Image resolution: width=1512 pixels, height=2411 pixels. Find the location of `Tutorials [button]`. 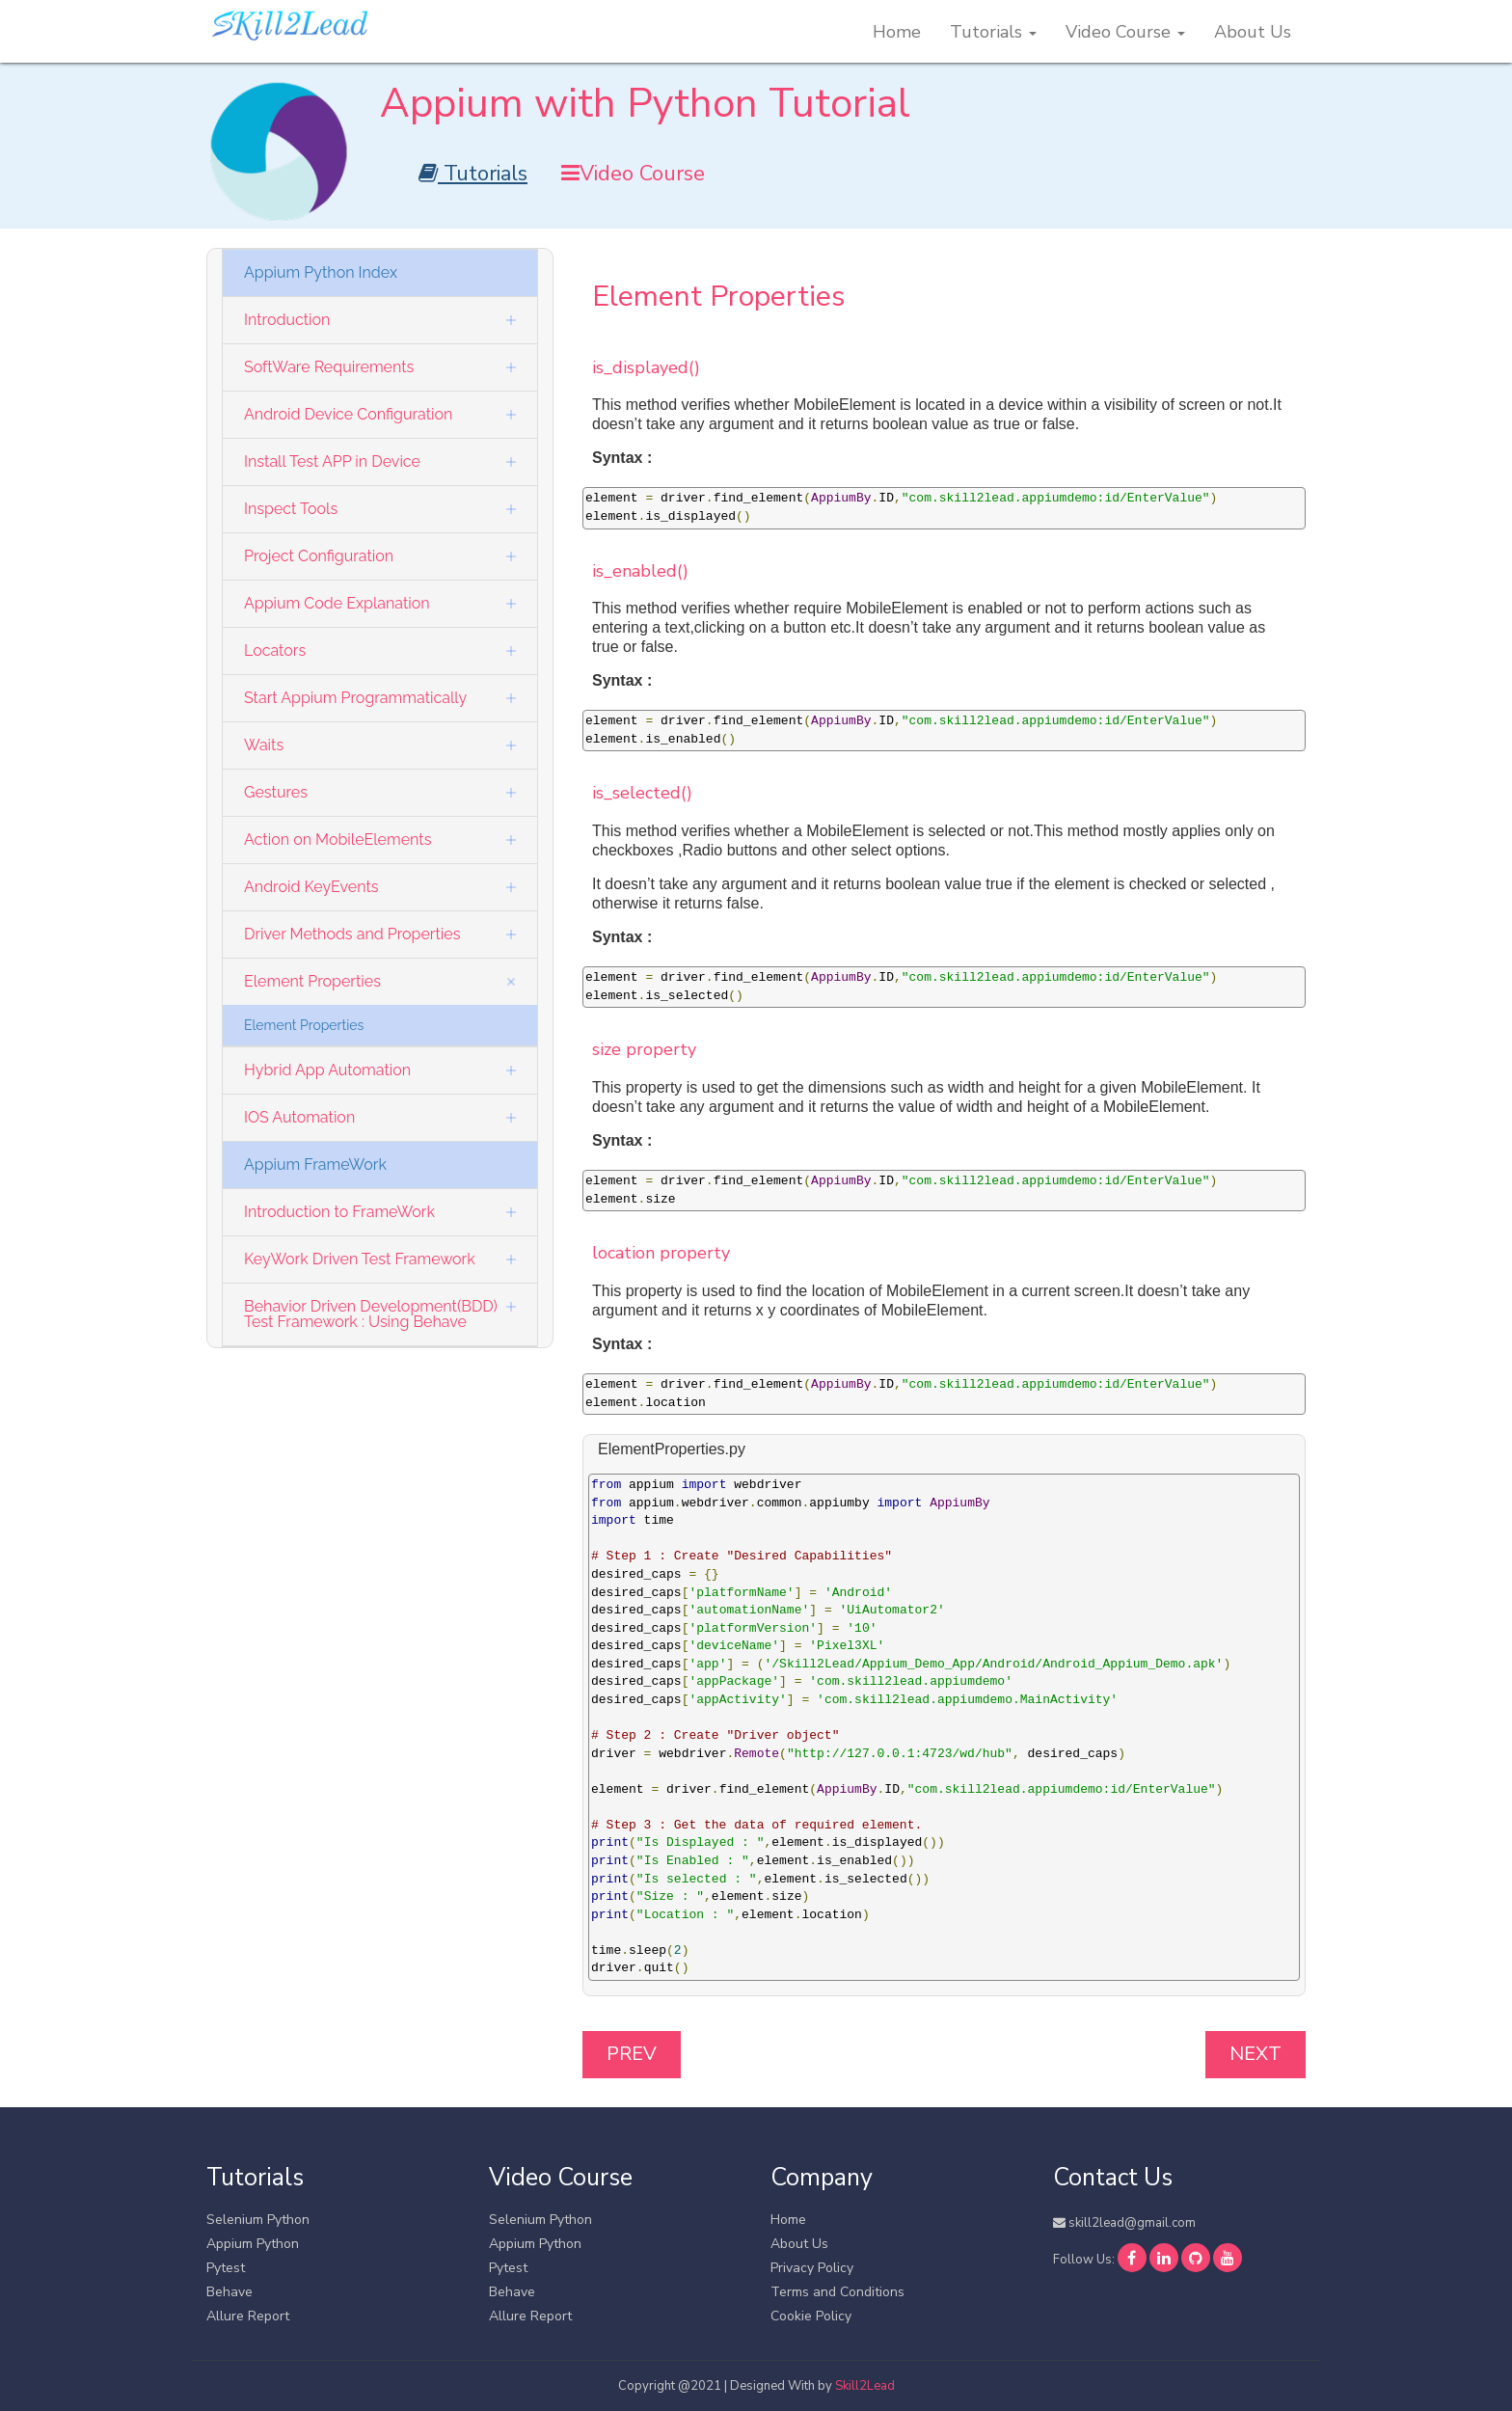

Tutorials [button] is located at coordinates (993, 31).